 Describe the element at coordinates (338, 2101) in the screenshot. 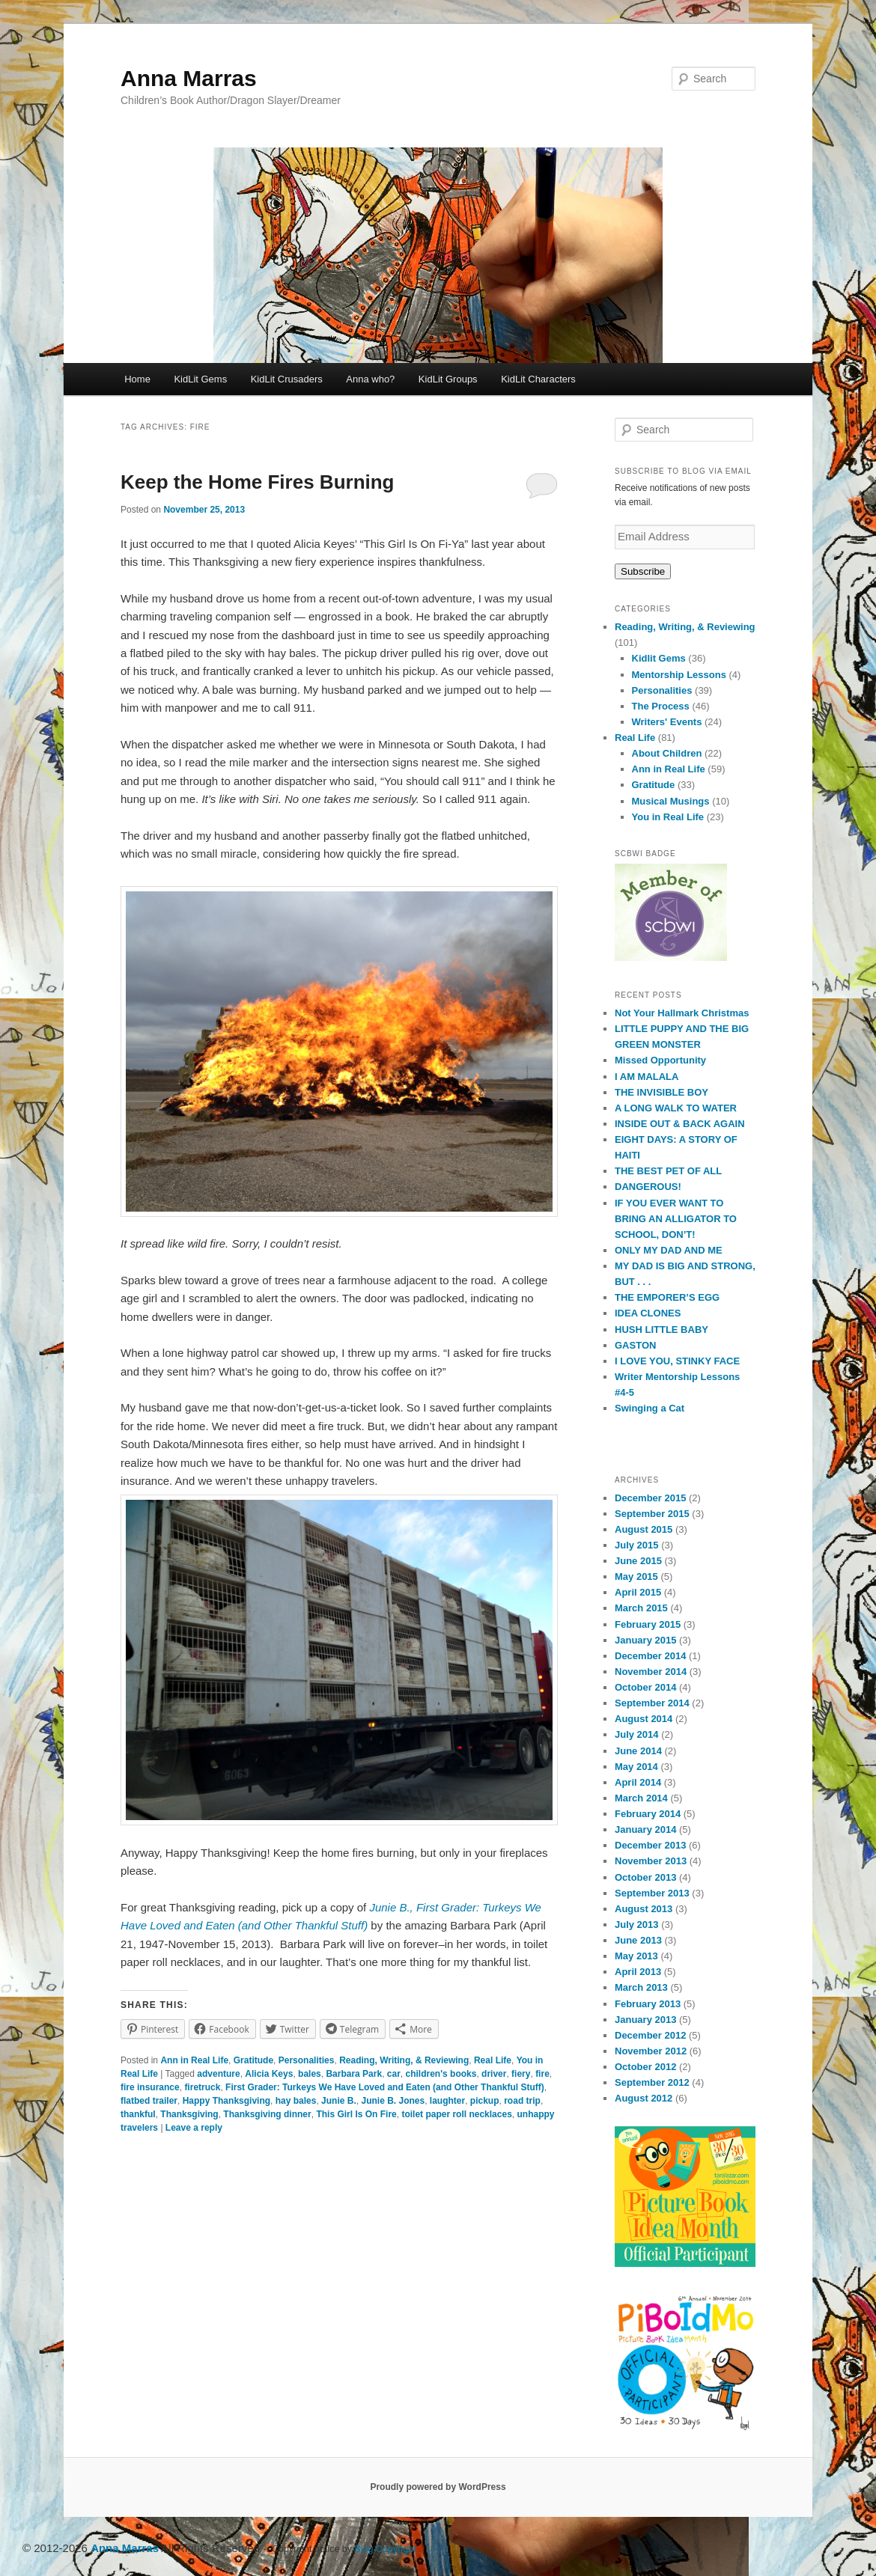

I see `Junie B.` at that location.